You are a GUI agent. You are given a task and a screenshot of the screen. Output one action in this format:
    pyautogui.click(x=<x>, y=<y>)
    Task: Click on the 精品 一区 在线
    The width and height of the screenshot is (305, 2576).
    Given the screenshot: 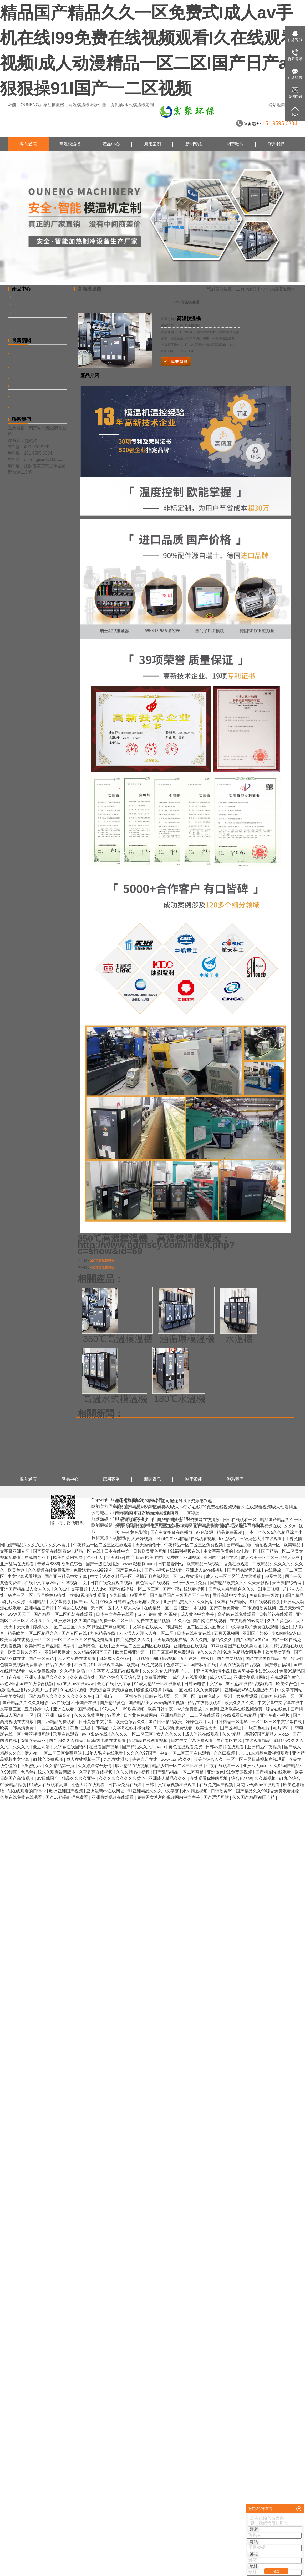 What is the action you would take?
    pyautogui.click(x=179, y=1690)
    